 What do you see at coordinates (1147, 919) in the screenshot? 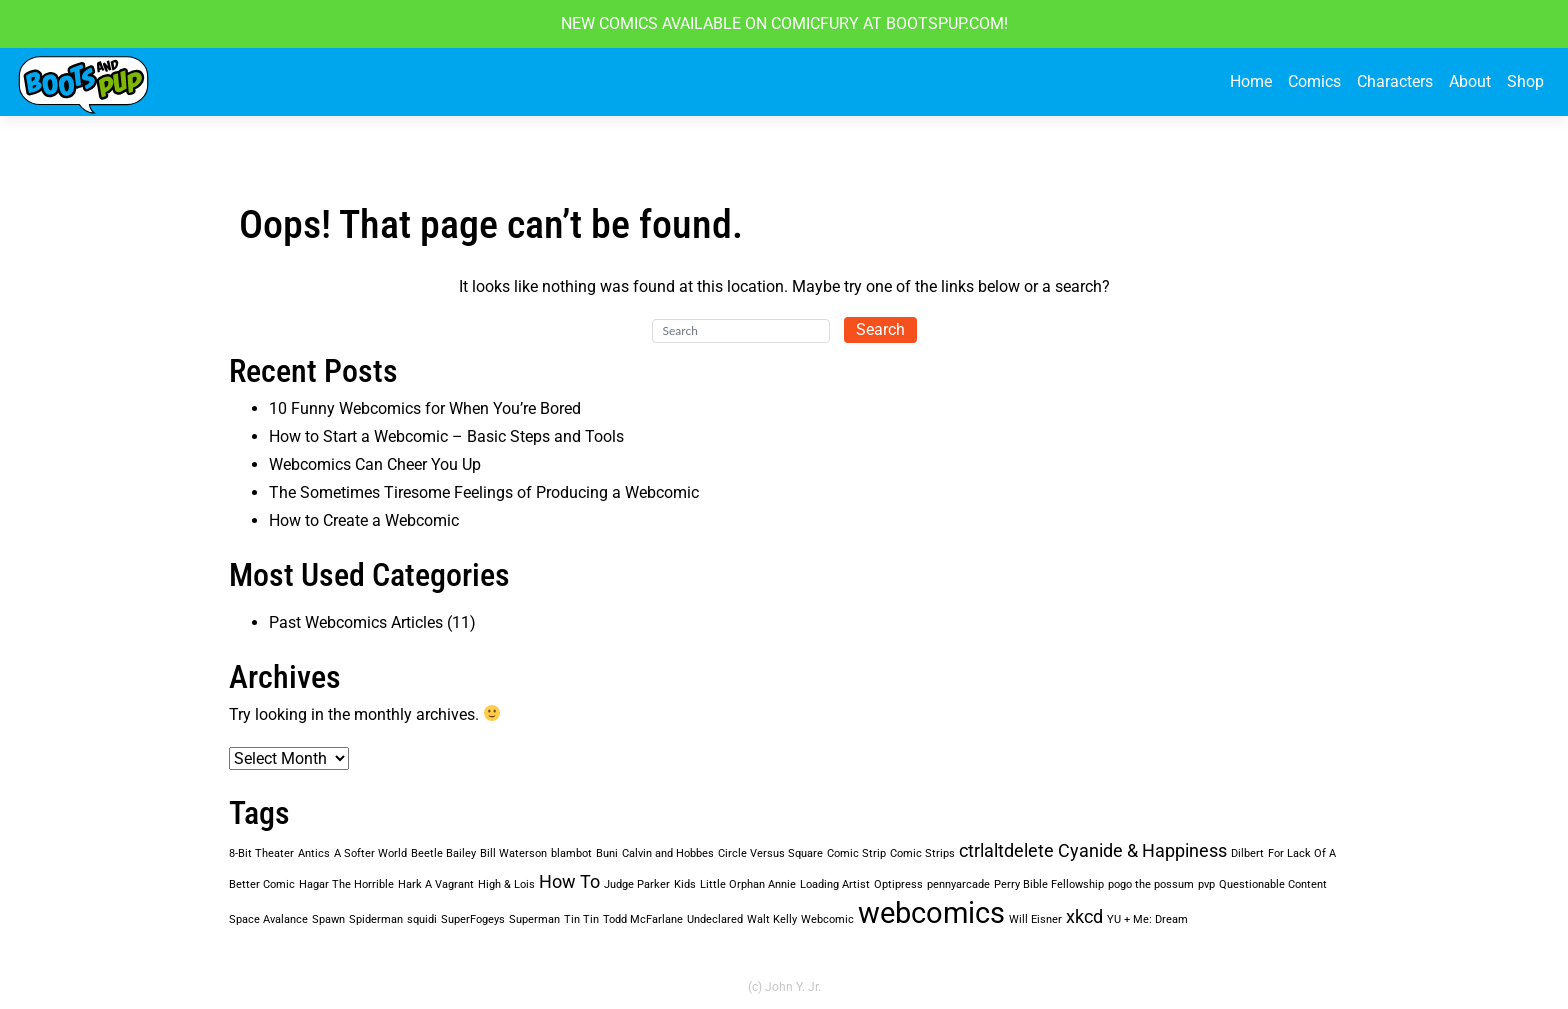
I see `YU + Me: Dream [YU + Me: Dream (1 item)]` at bounding box center [1147, 919].